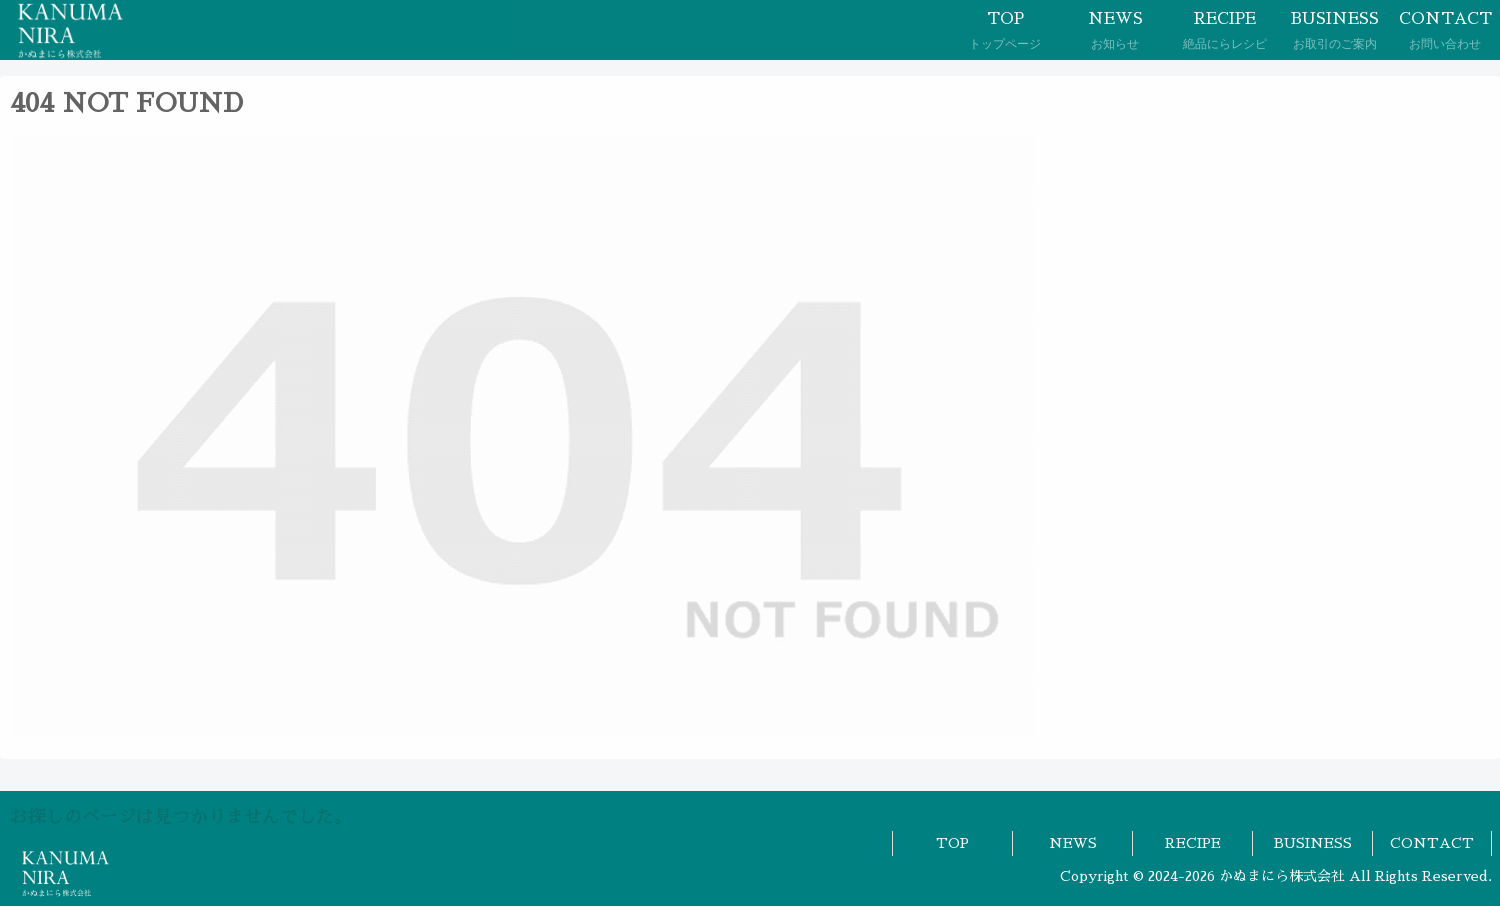  What do you see at coordinates (1193, 843) in the screenshot?
I see `RECIPE` at bounding box center [1193, 843].